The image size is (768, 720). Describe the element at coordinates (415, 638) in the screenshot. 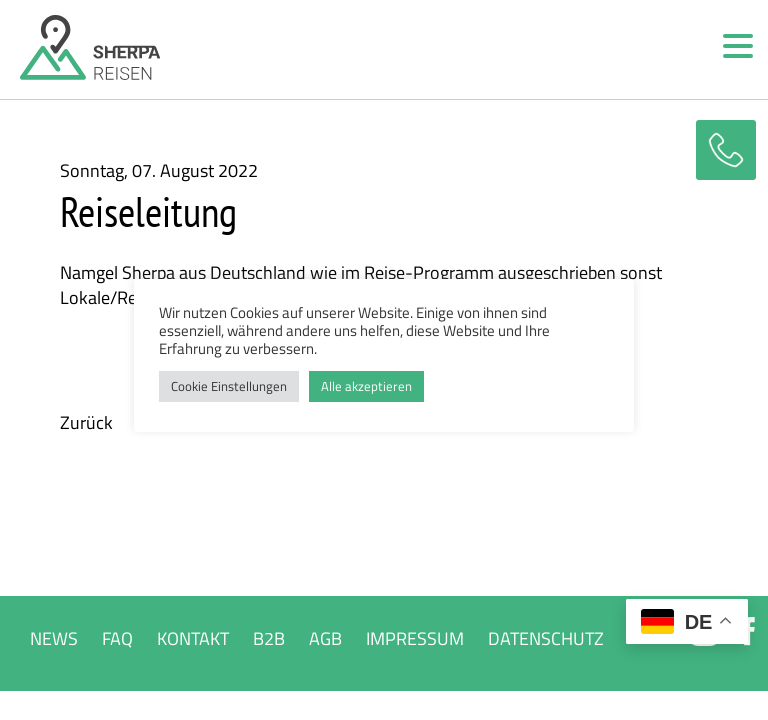

I see `IMPRESSUM` at that location.